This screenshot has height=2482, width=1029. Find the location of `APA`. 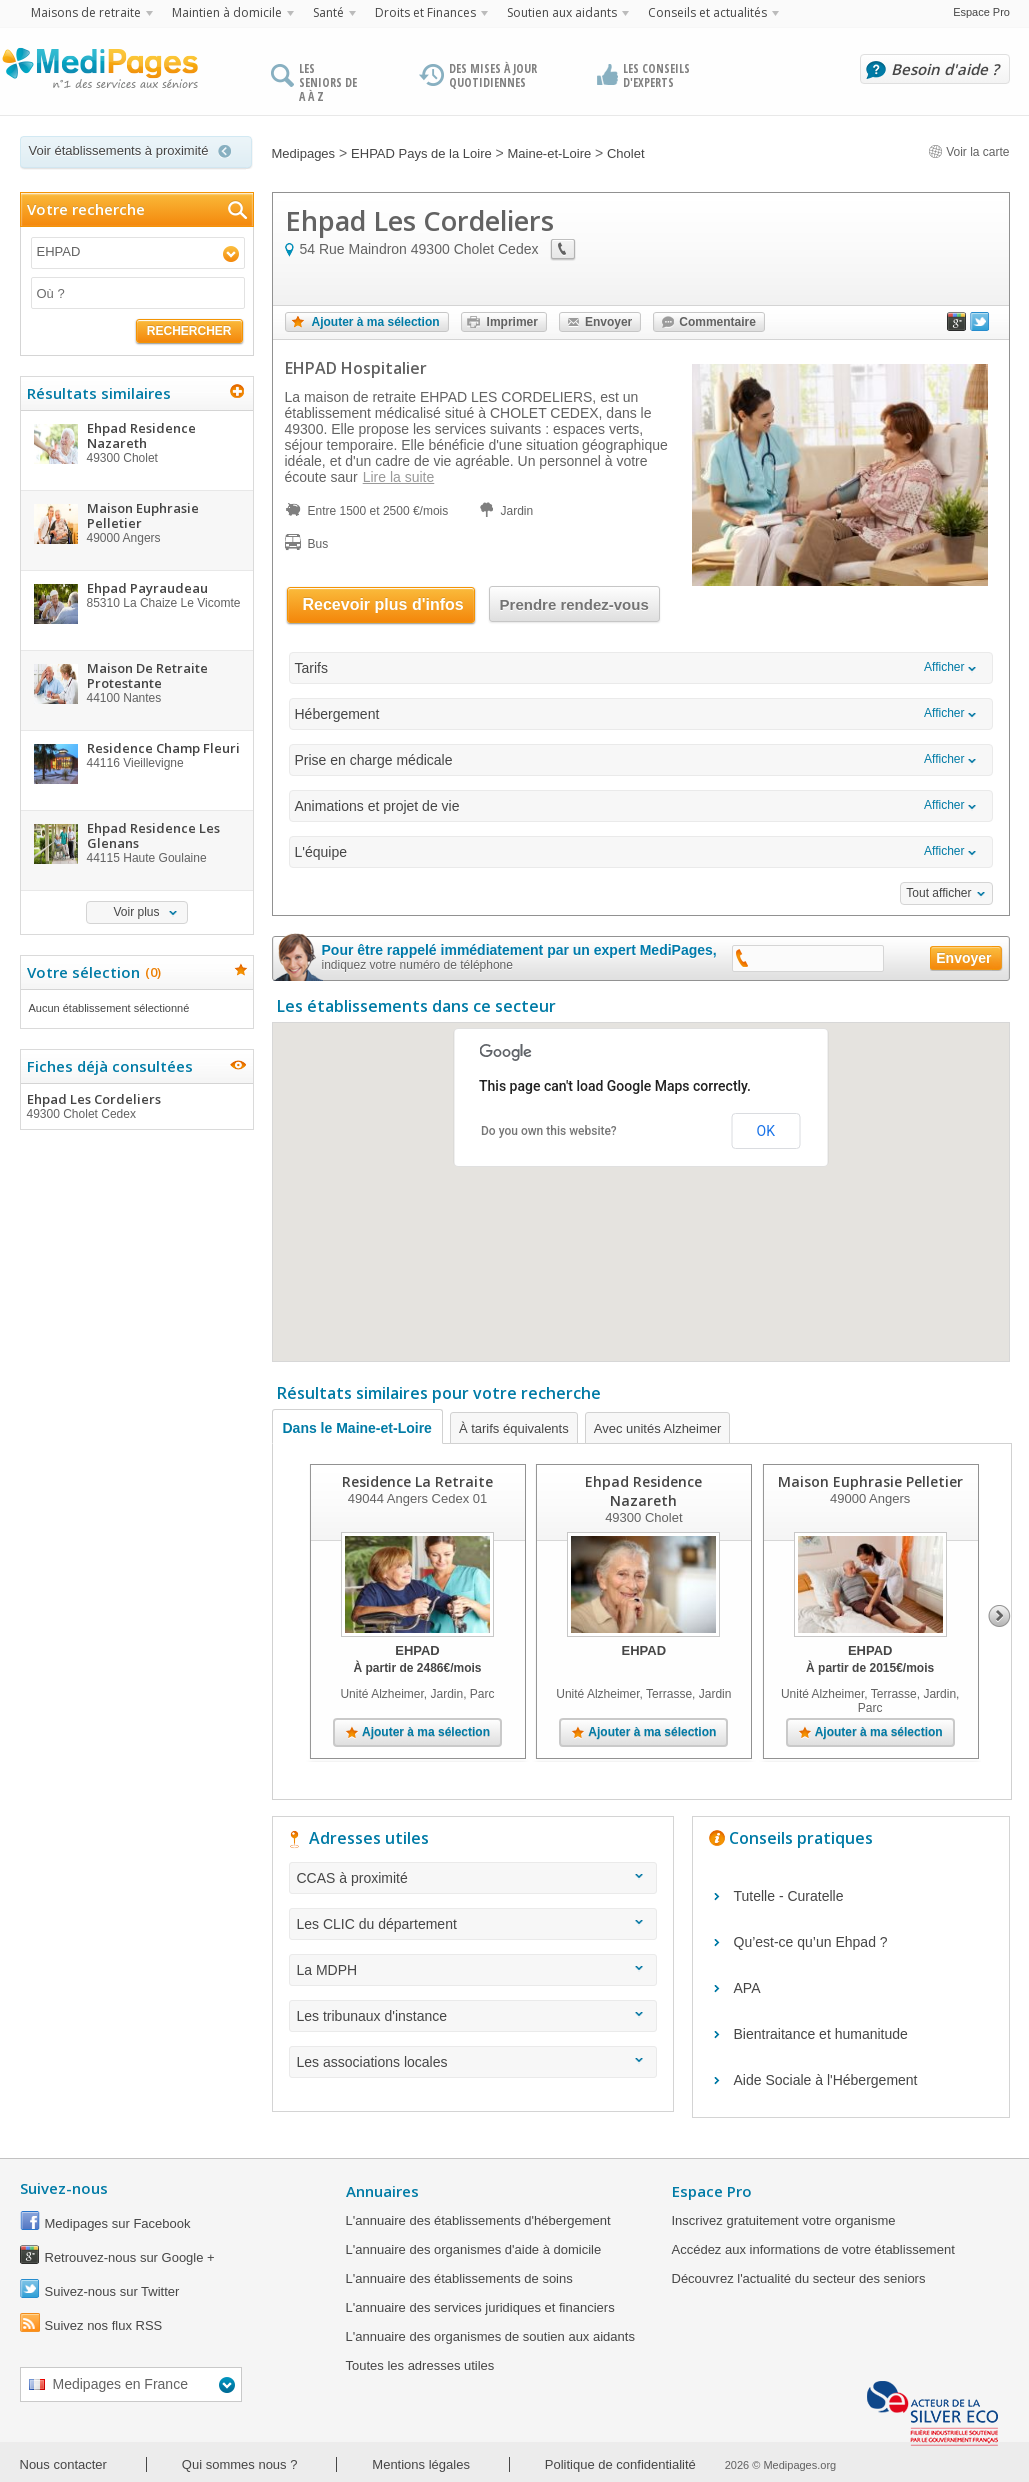

APA is located at coordinates (747, 1988).